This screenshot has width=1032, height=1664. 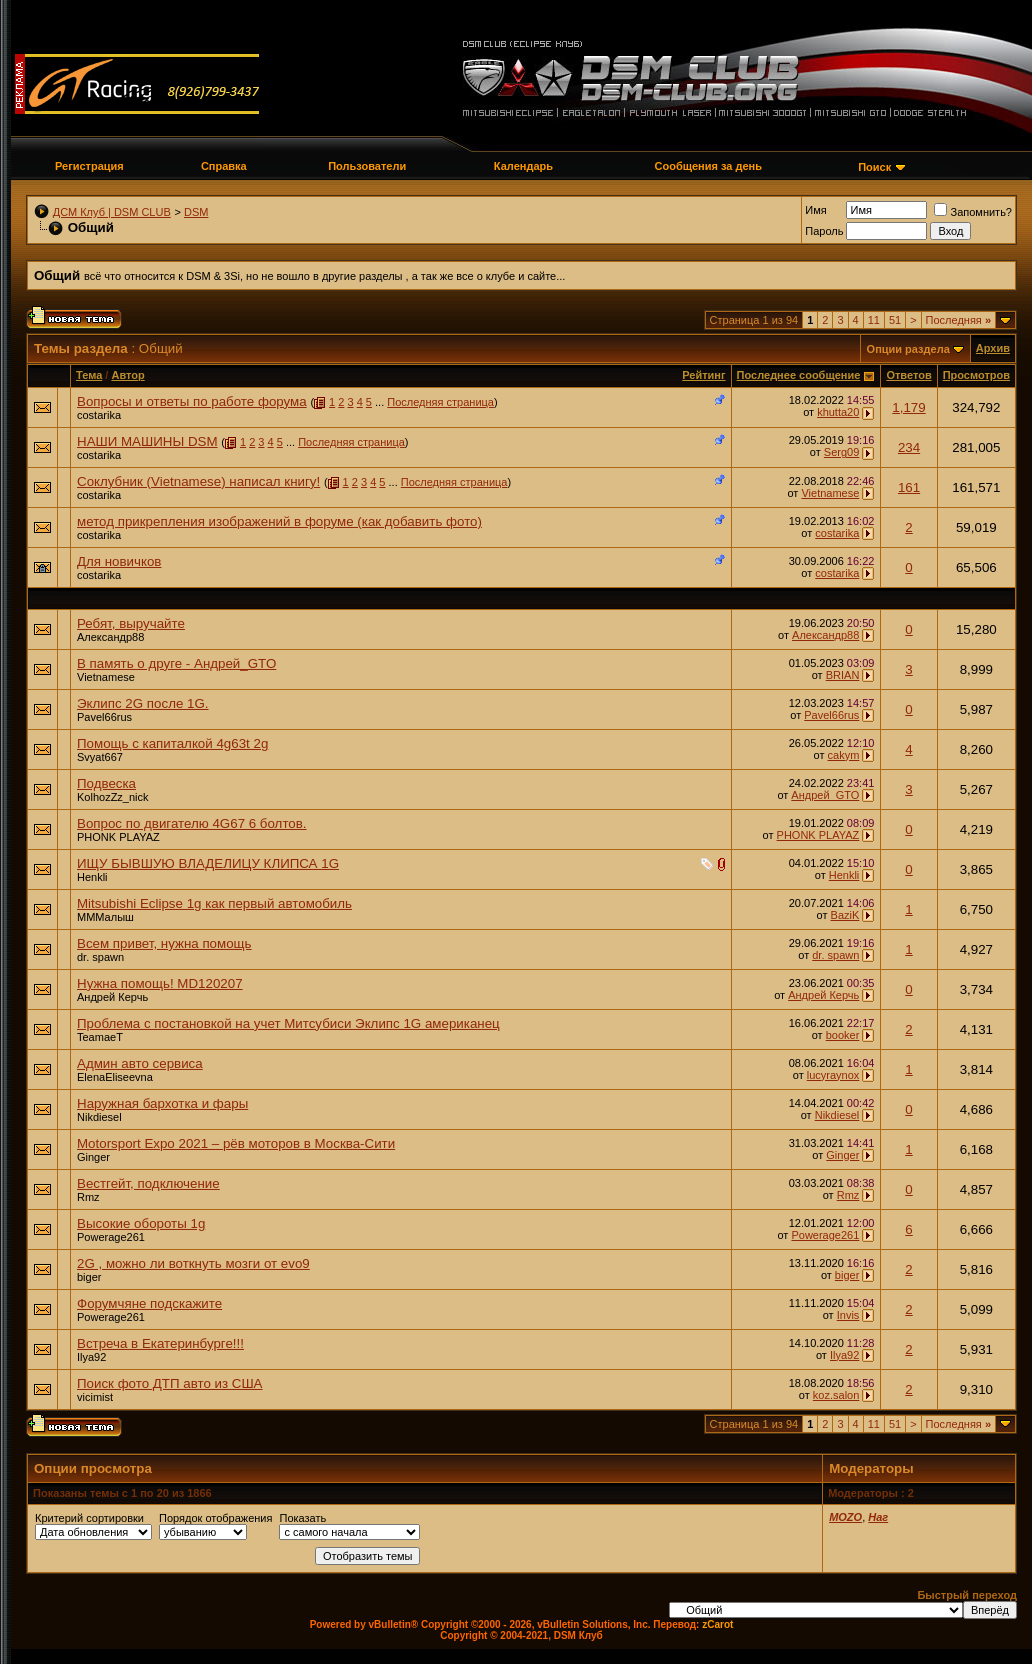 What do you see at coordinates (236, 1143) in the screenshot?
I see `Motorsport Expo 2021 – рёв моторов в Москва-Сити` at bounding box center [236, 1143].